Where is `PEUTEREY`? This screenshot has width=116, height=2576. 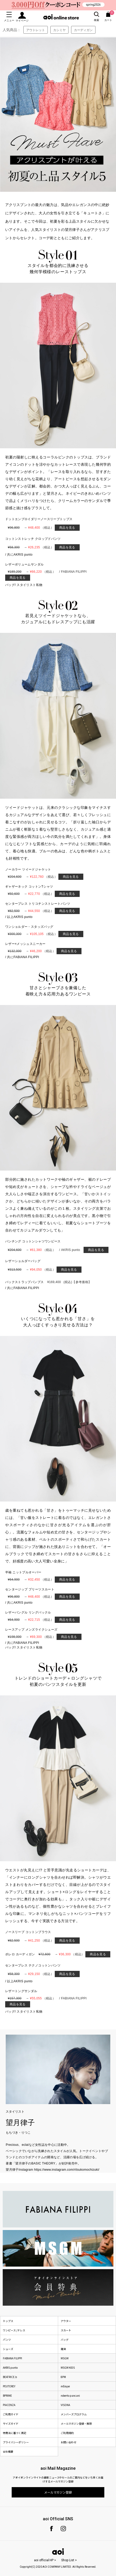 PEUTEREY is located at coordinates (9, 2386).